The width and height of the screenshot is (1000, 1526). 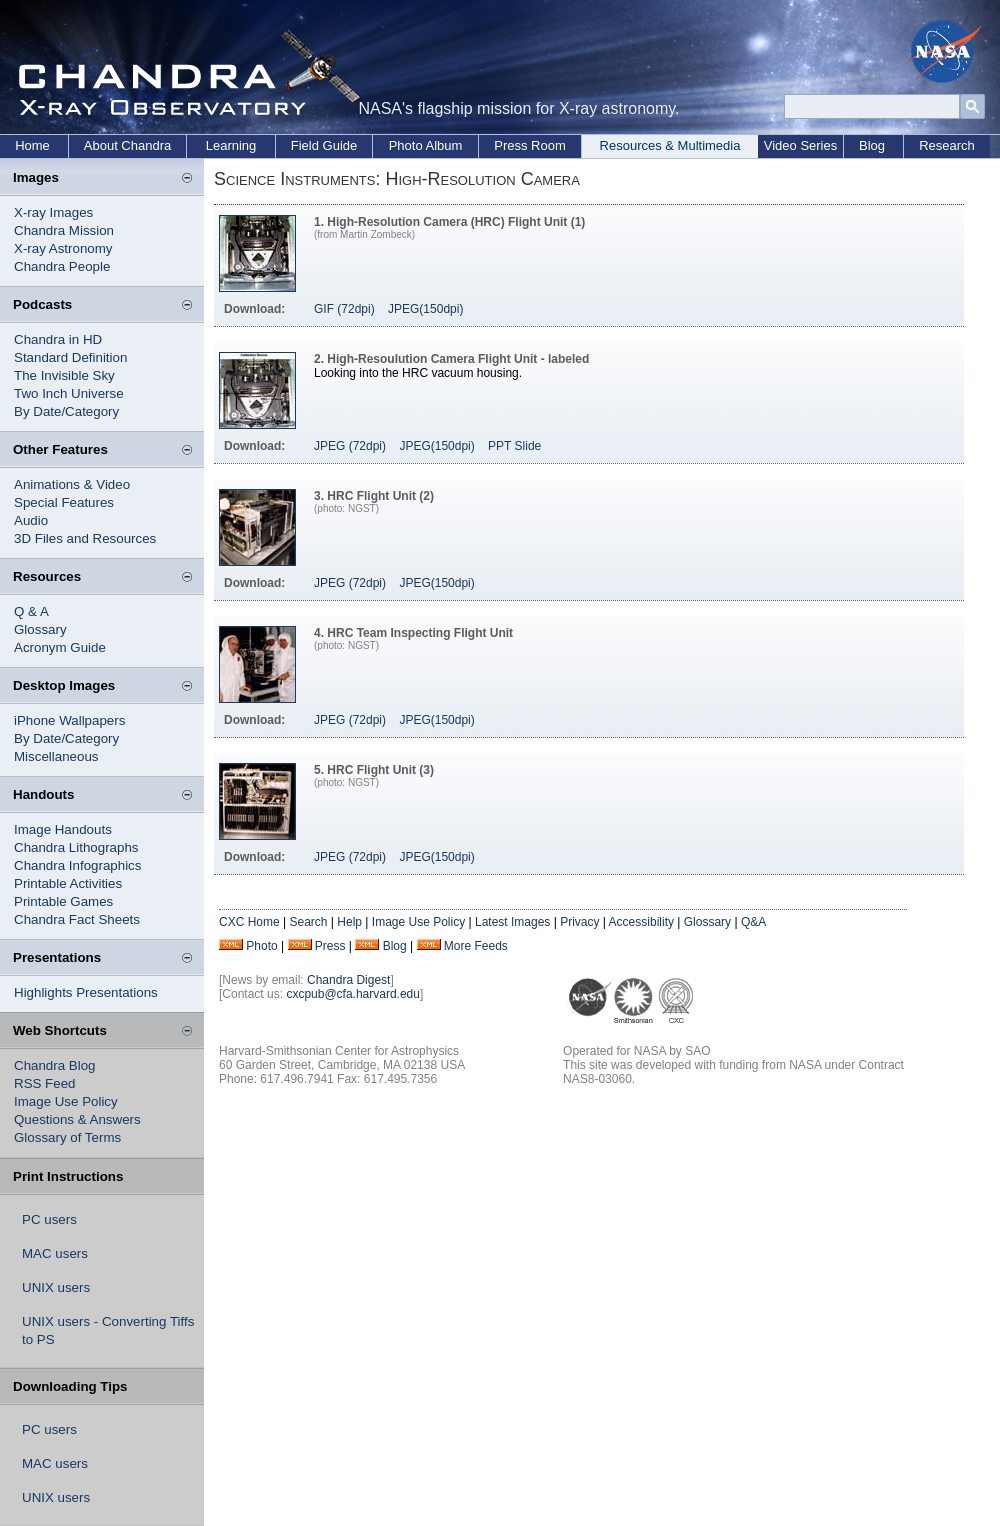 What do you see at coordinates (64, 230) in the screenshot?
I see `Chandra Mission` at bounding box center [64, 230].